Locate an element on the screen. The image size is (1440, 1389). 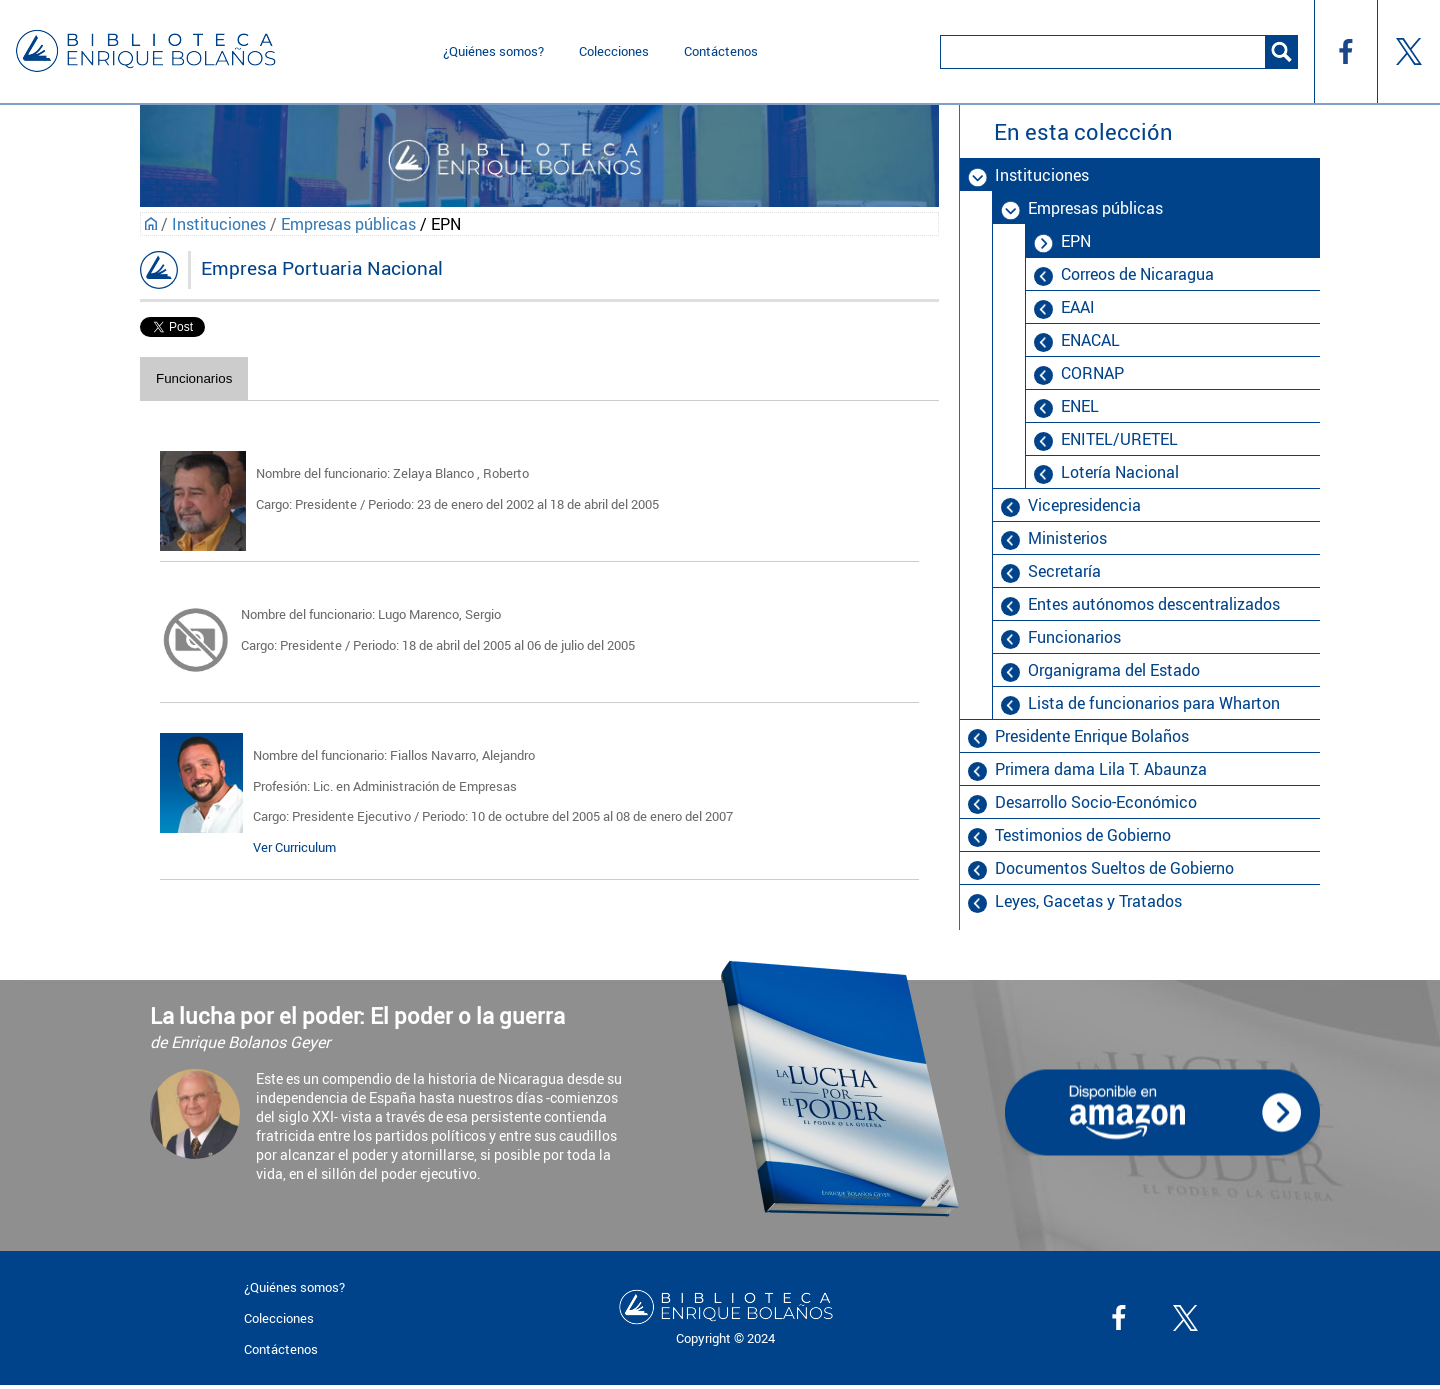
¿Quiénes somos? is located at coordinates (493, 51).